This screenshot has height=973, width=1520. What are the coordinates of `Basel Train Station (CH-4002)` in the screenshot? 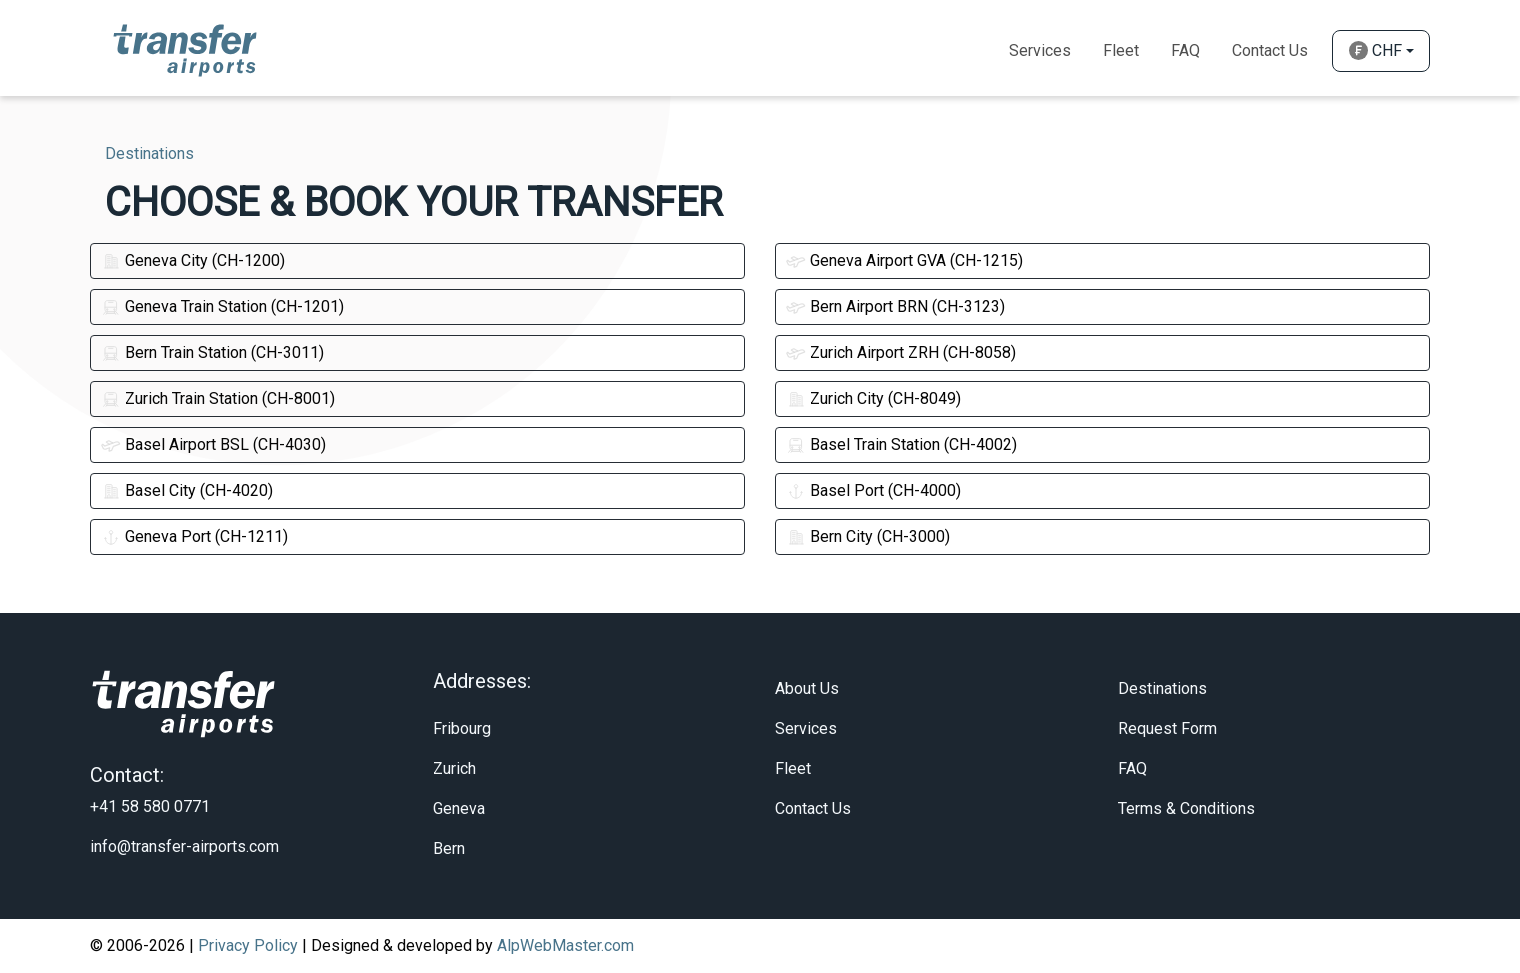 It's located at (901, 444).